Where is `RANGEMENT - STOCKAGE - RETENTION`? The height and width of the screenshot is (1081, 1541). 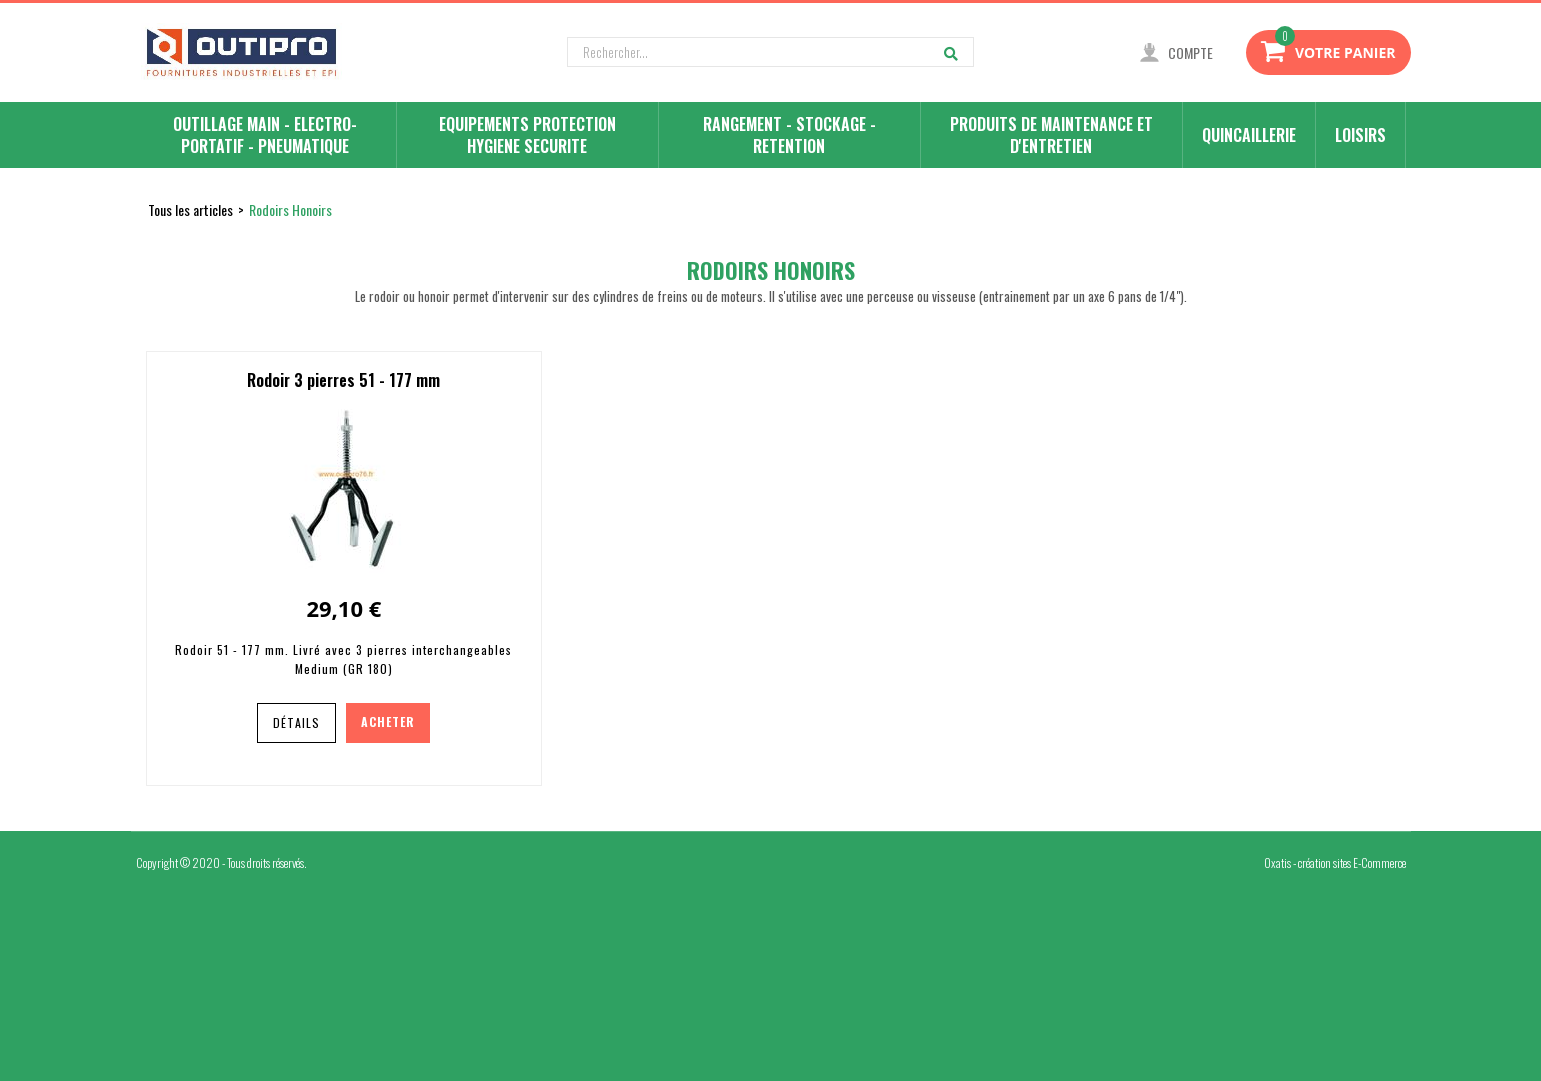
RANGEMENT - STOCKAGE - RETENTION is located at coordinates (789, 135).